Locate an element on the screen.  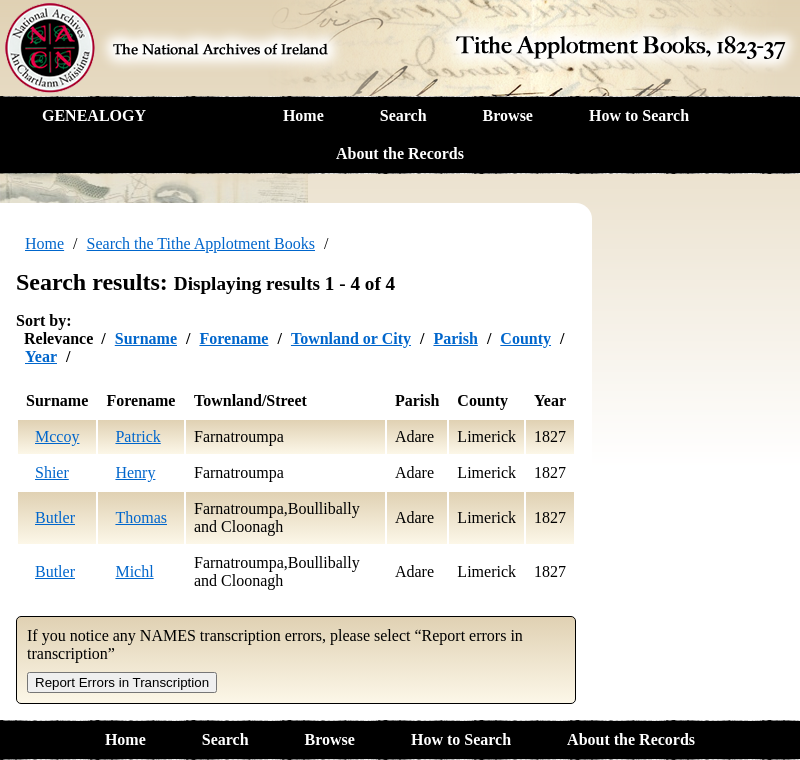
Patrick is located at coordinates (137, 436).